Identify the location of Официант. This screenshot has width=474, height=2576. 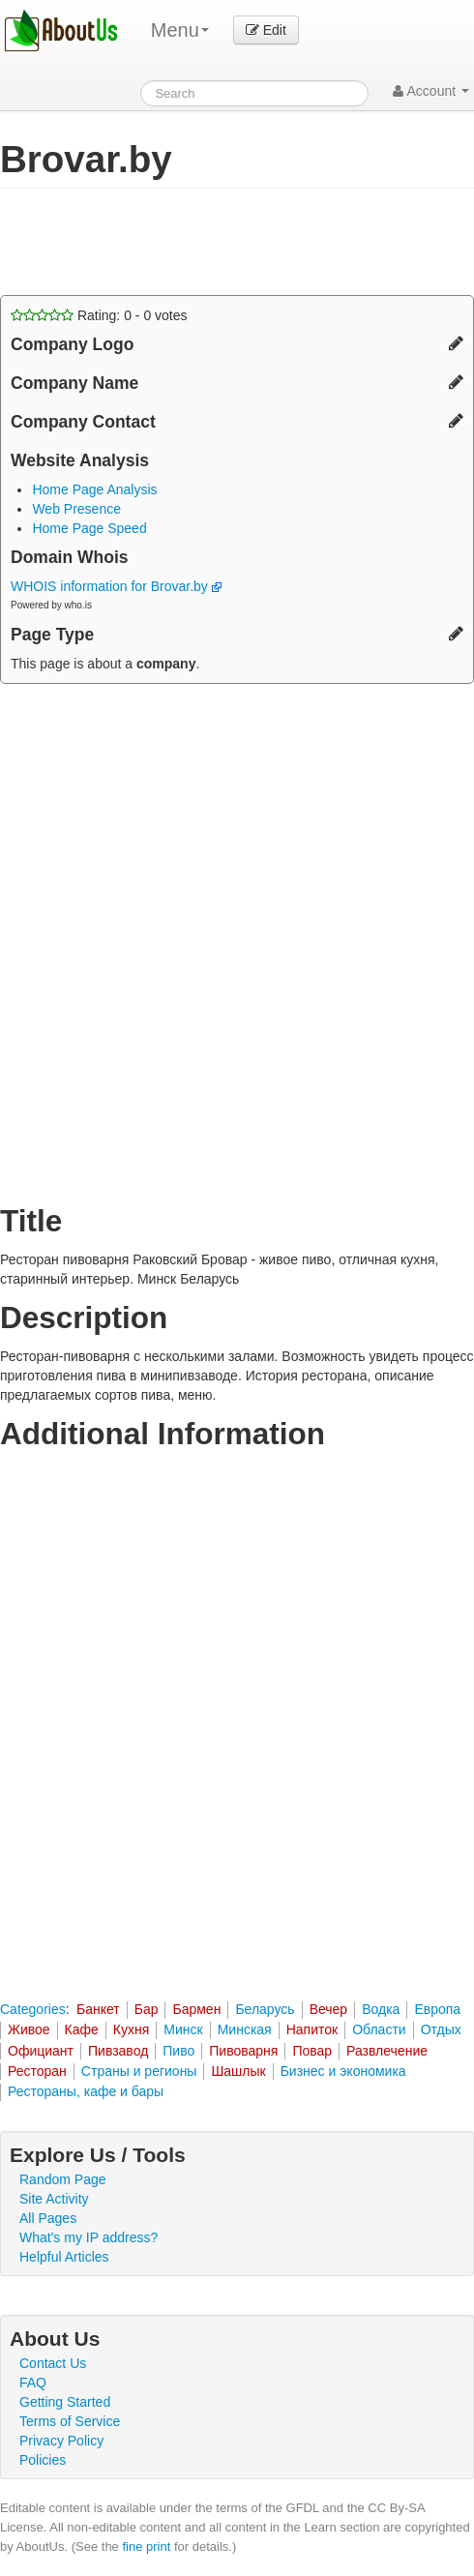
(41, 2050).